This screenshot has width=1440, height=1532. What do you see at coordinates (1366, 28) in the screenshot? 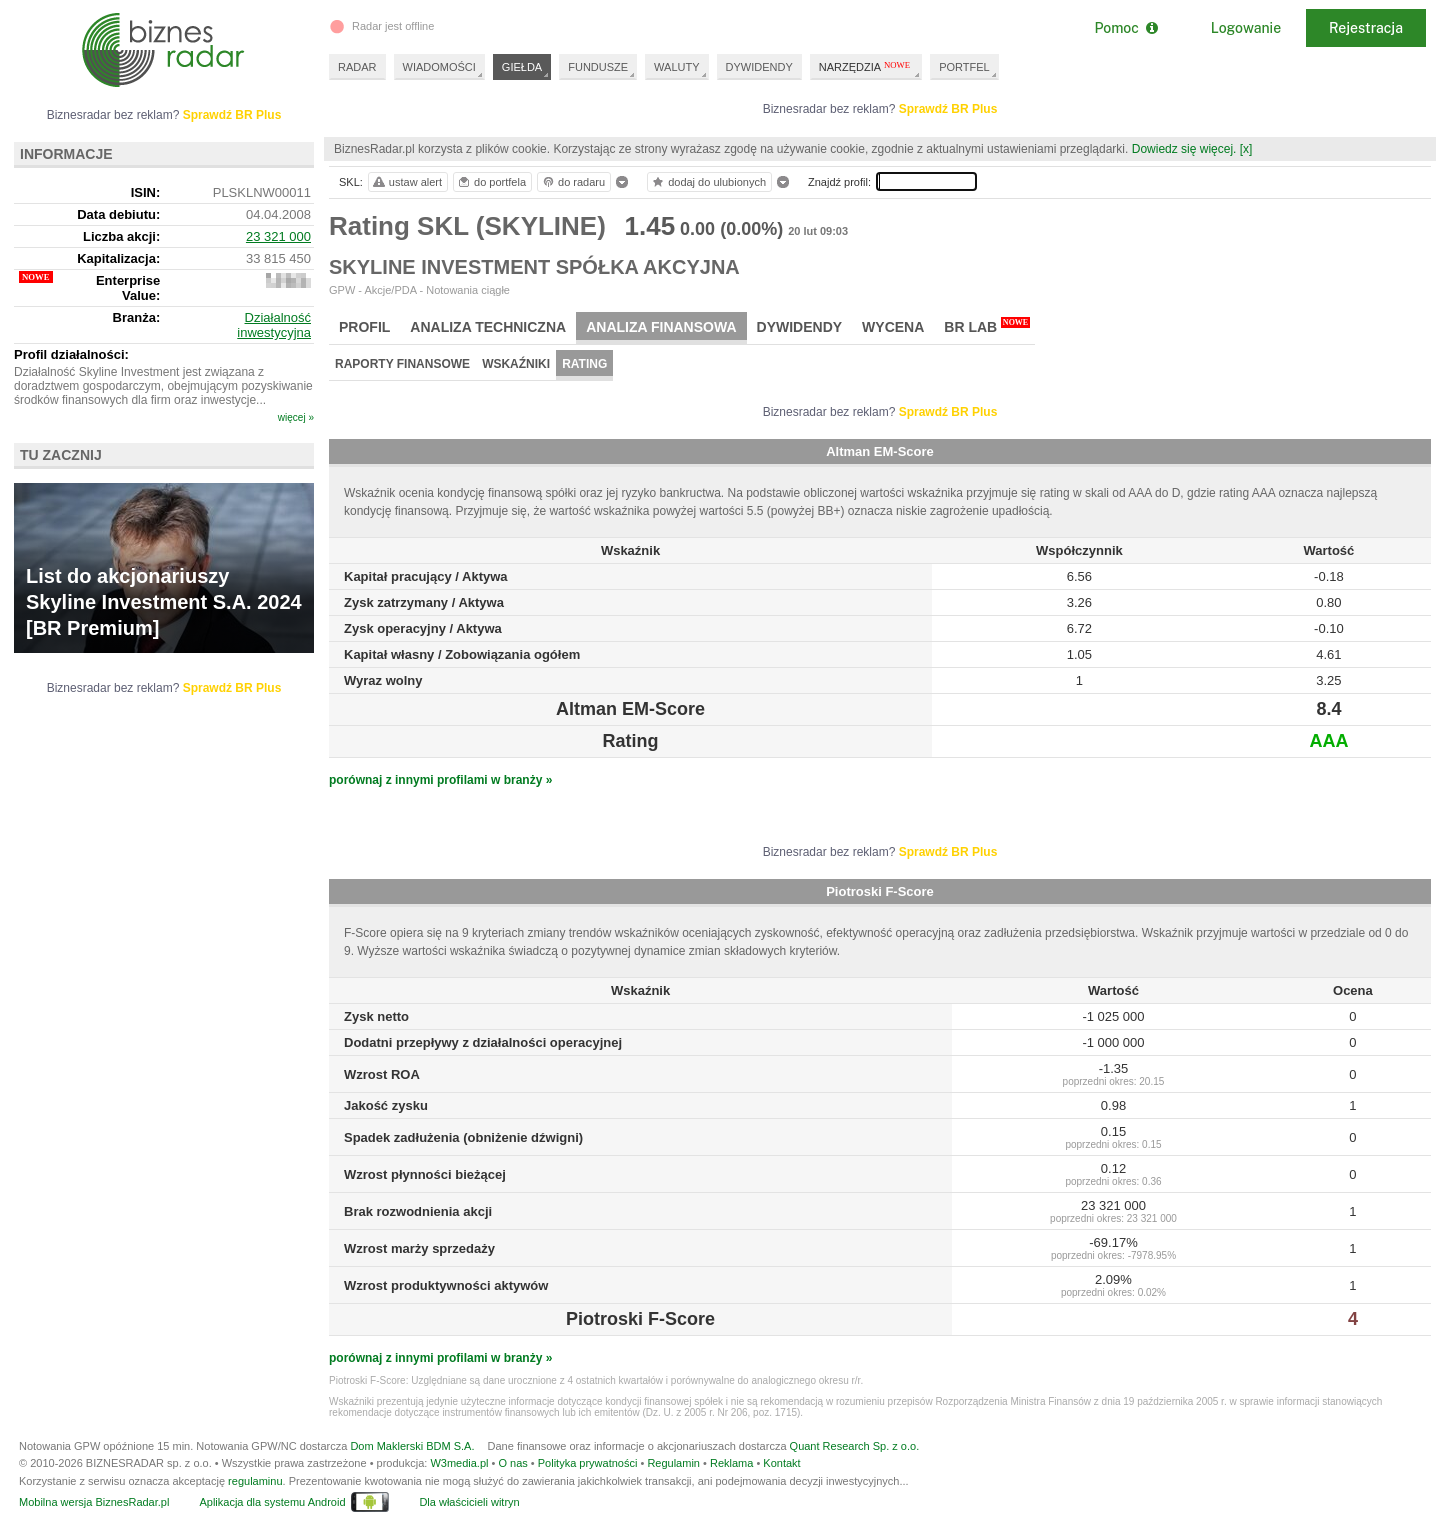
I see `Rejestracja` at bounding box center [1366, 28].